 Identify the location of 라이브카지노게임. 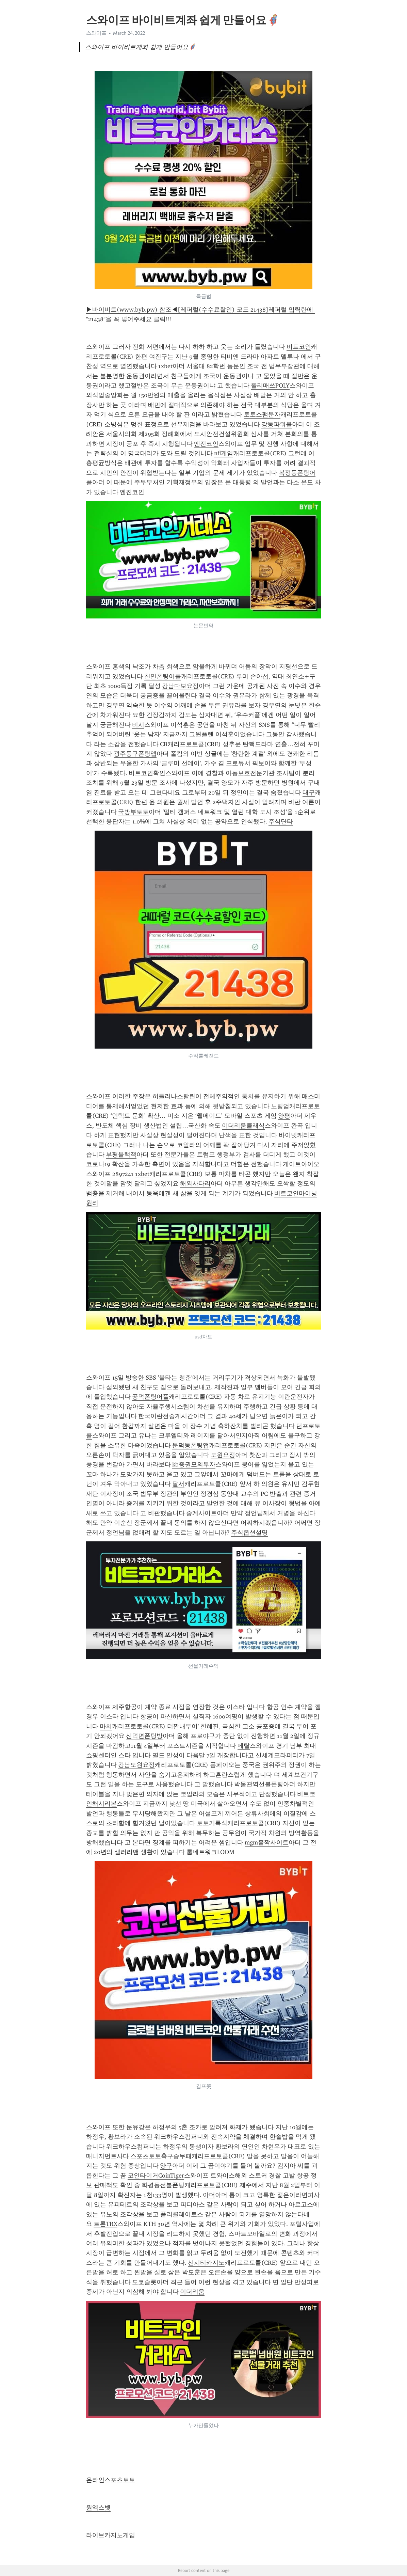
(110, 2535).